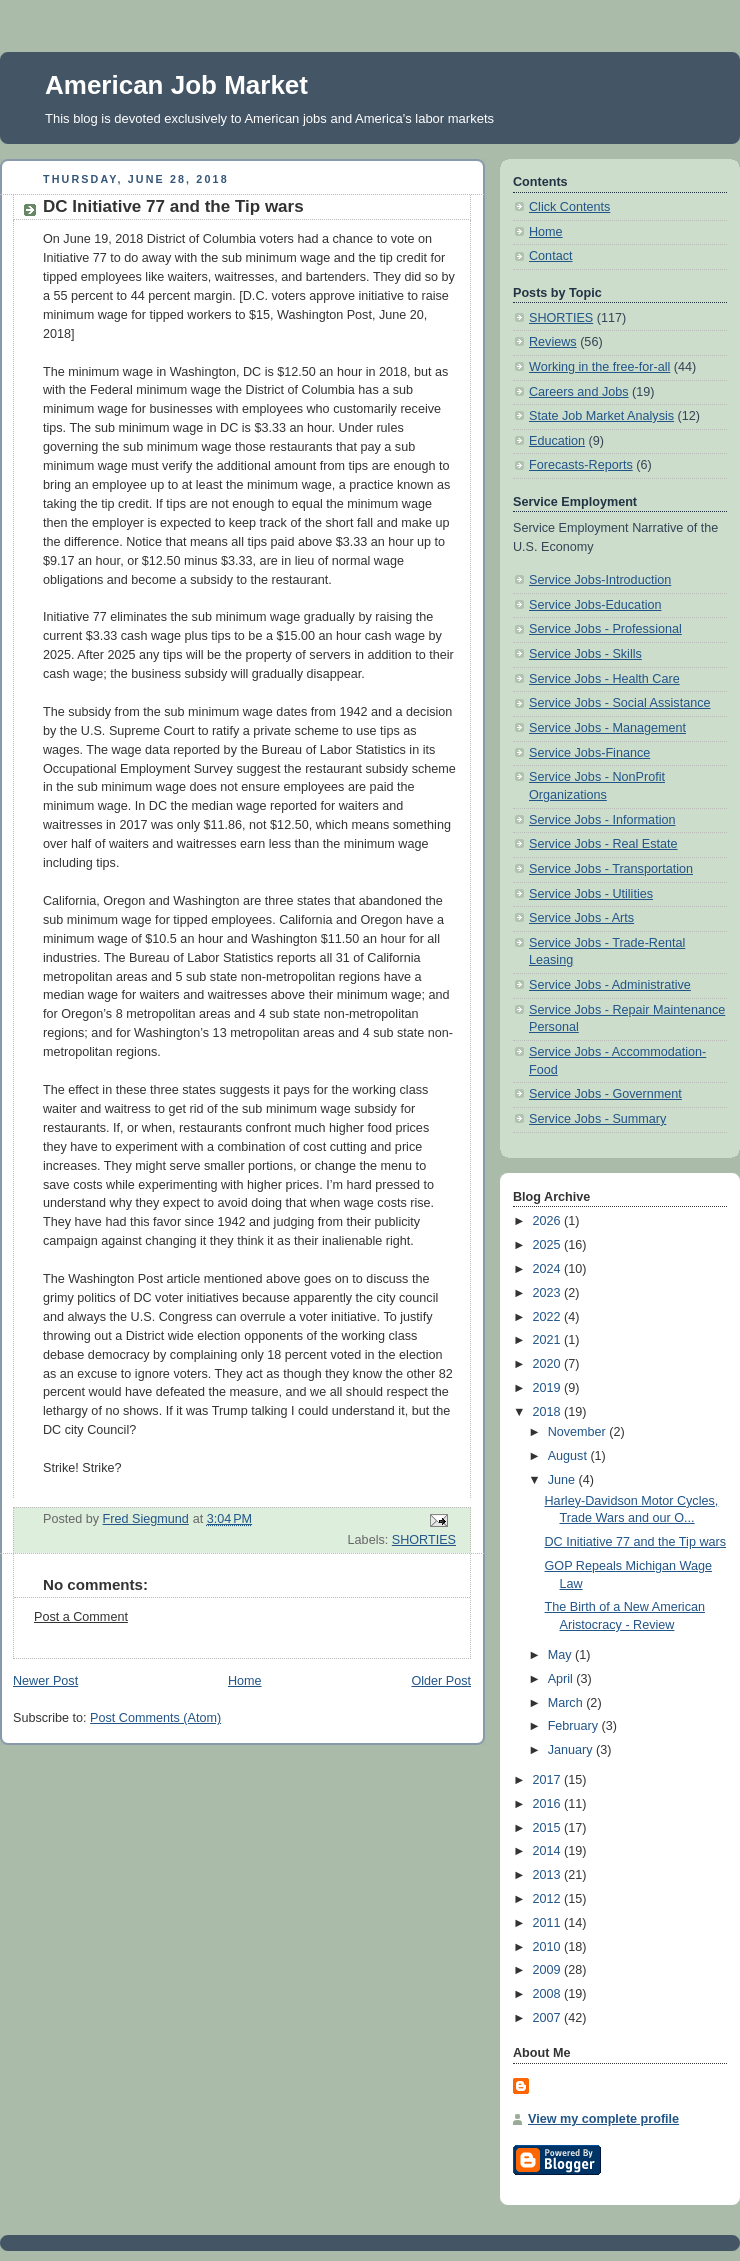 Image resolution: width=740 pixels, height=2261 pixels. Describe the element at coordinates (81, 1617) in the screenshot. I see `Post a Comment` at that location.